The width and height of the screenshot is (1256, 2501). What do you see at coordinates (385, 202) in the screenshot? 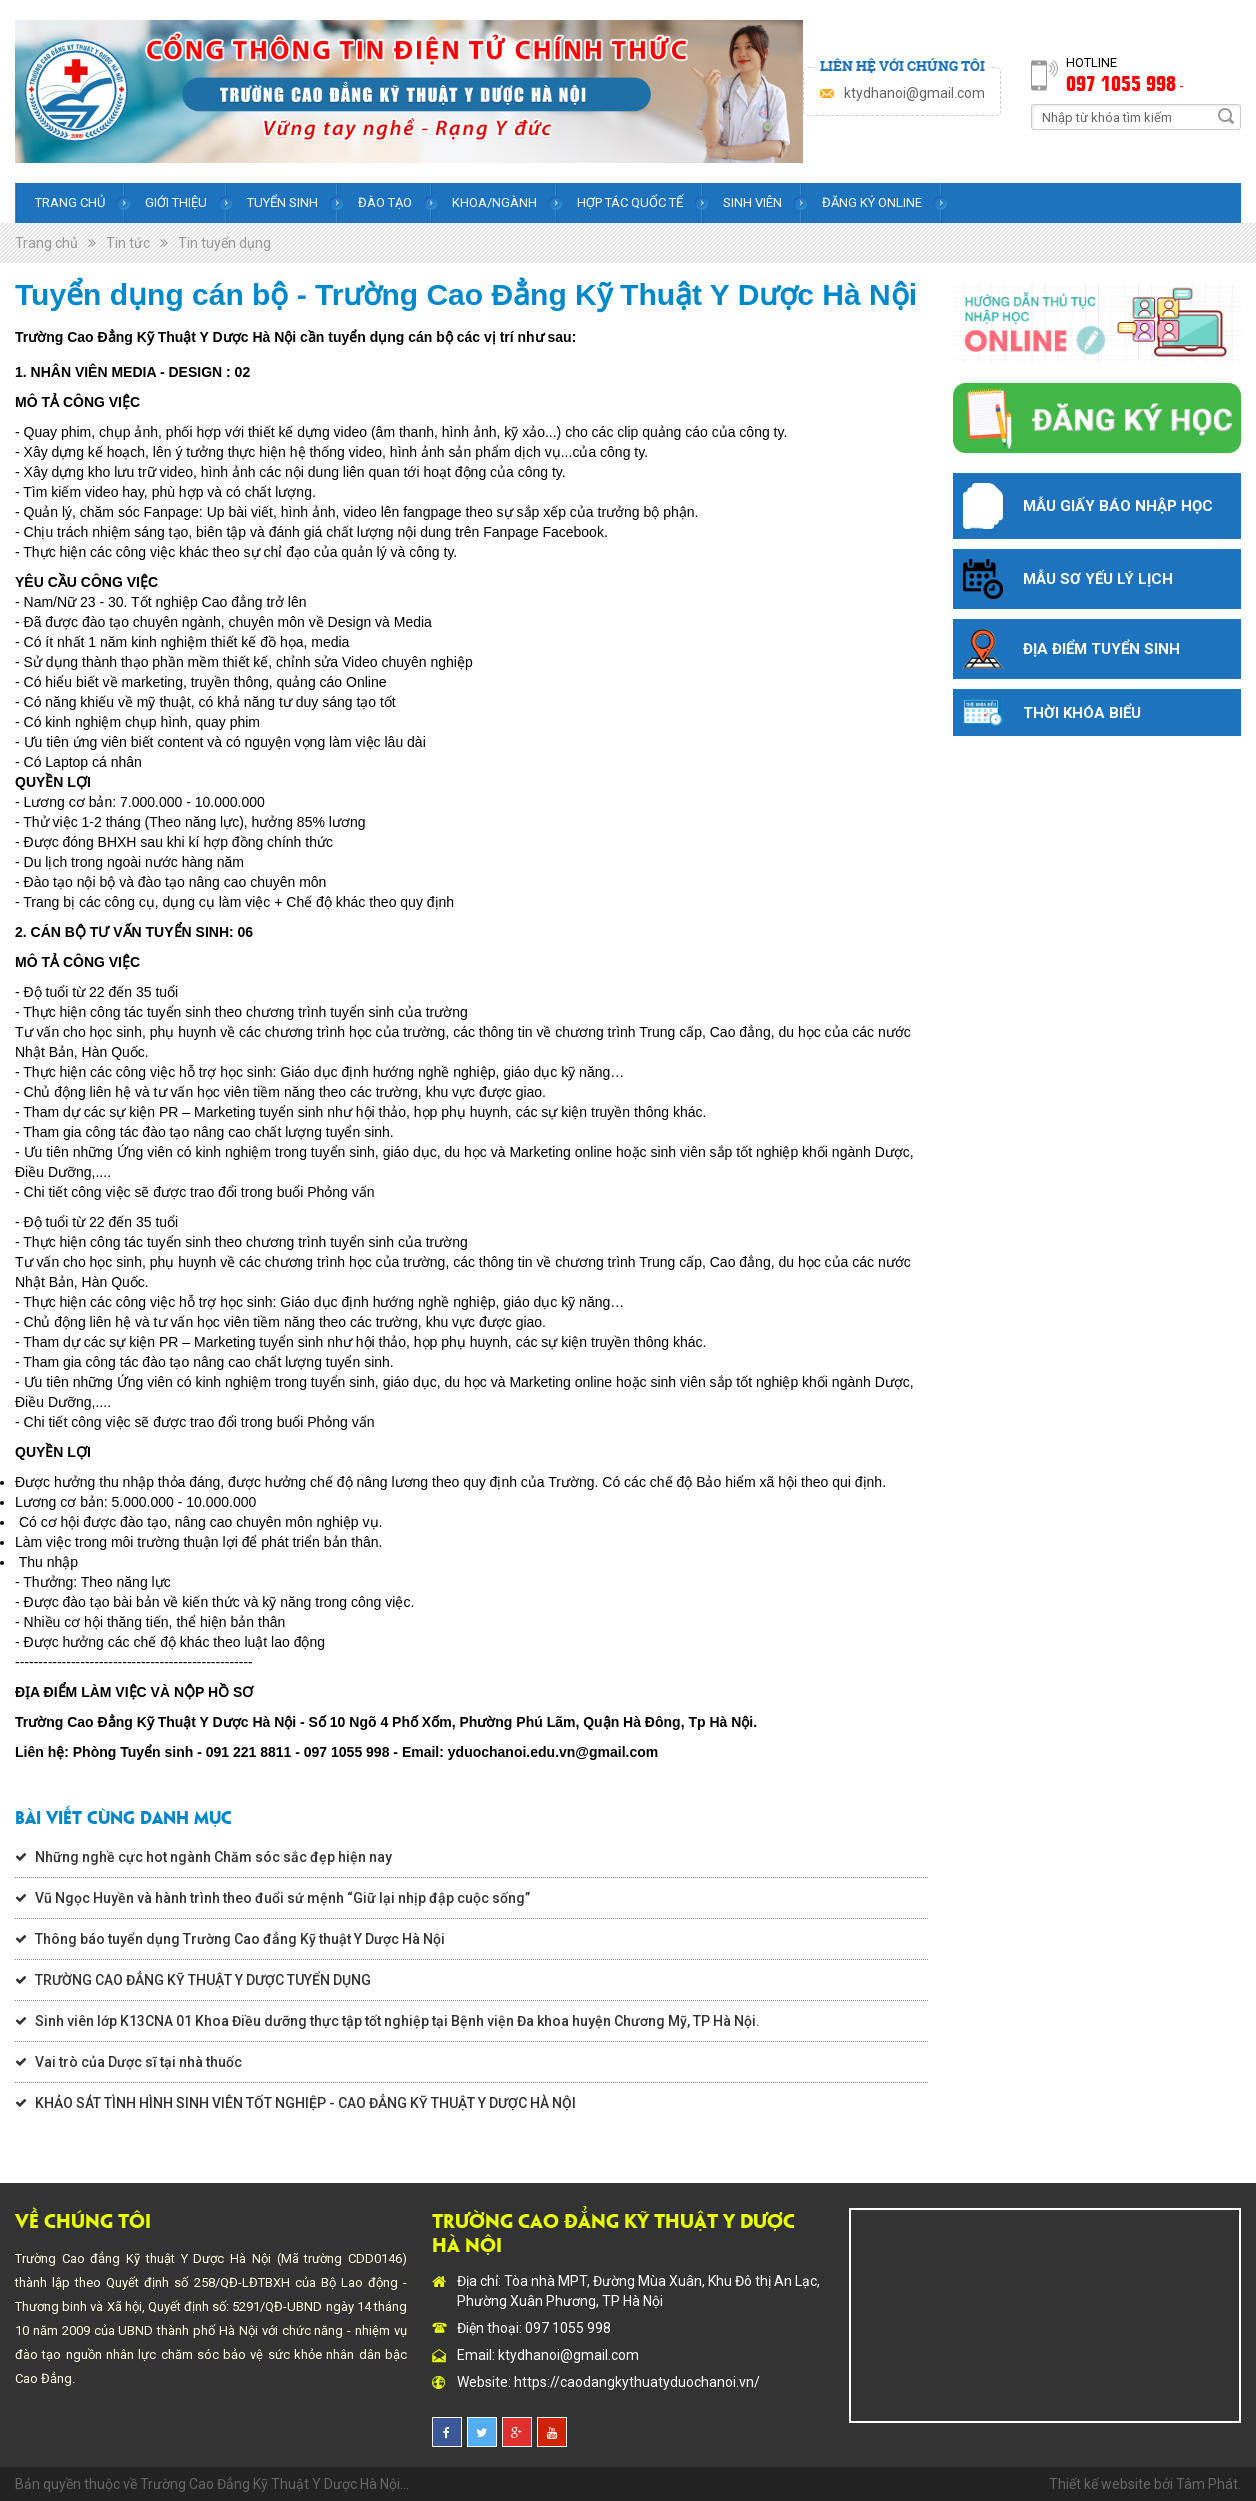
I see `Đào tạo` at bounding box center [385, 202].